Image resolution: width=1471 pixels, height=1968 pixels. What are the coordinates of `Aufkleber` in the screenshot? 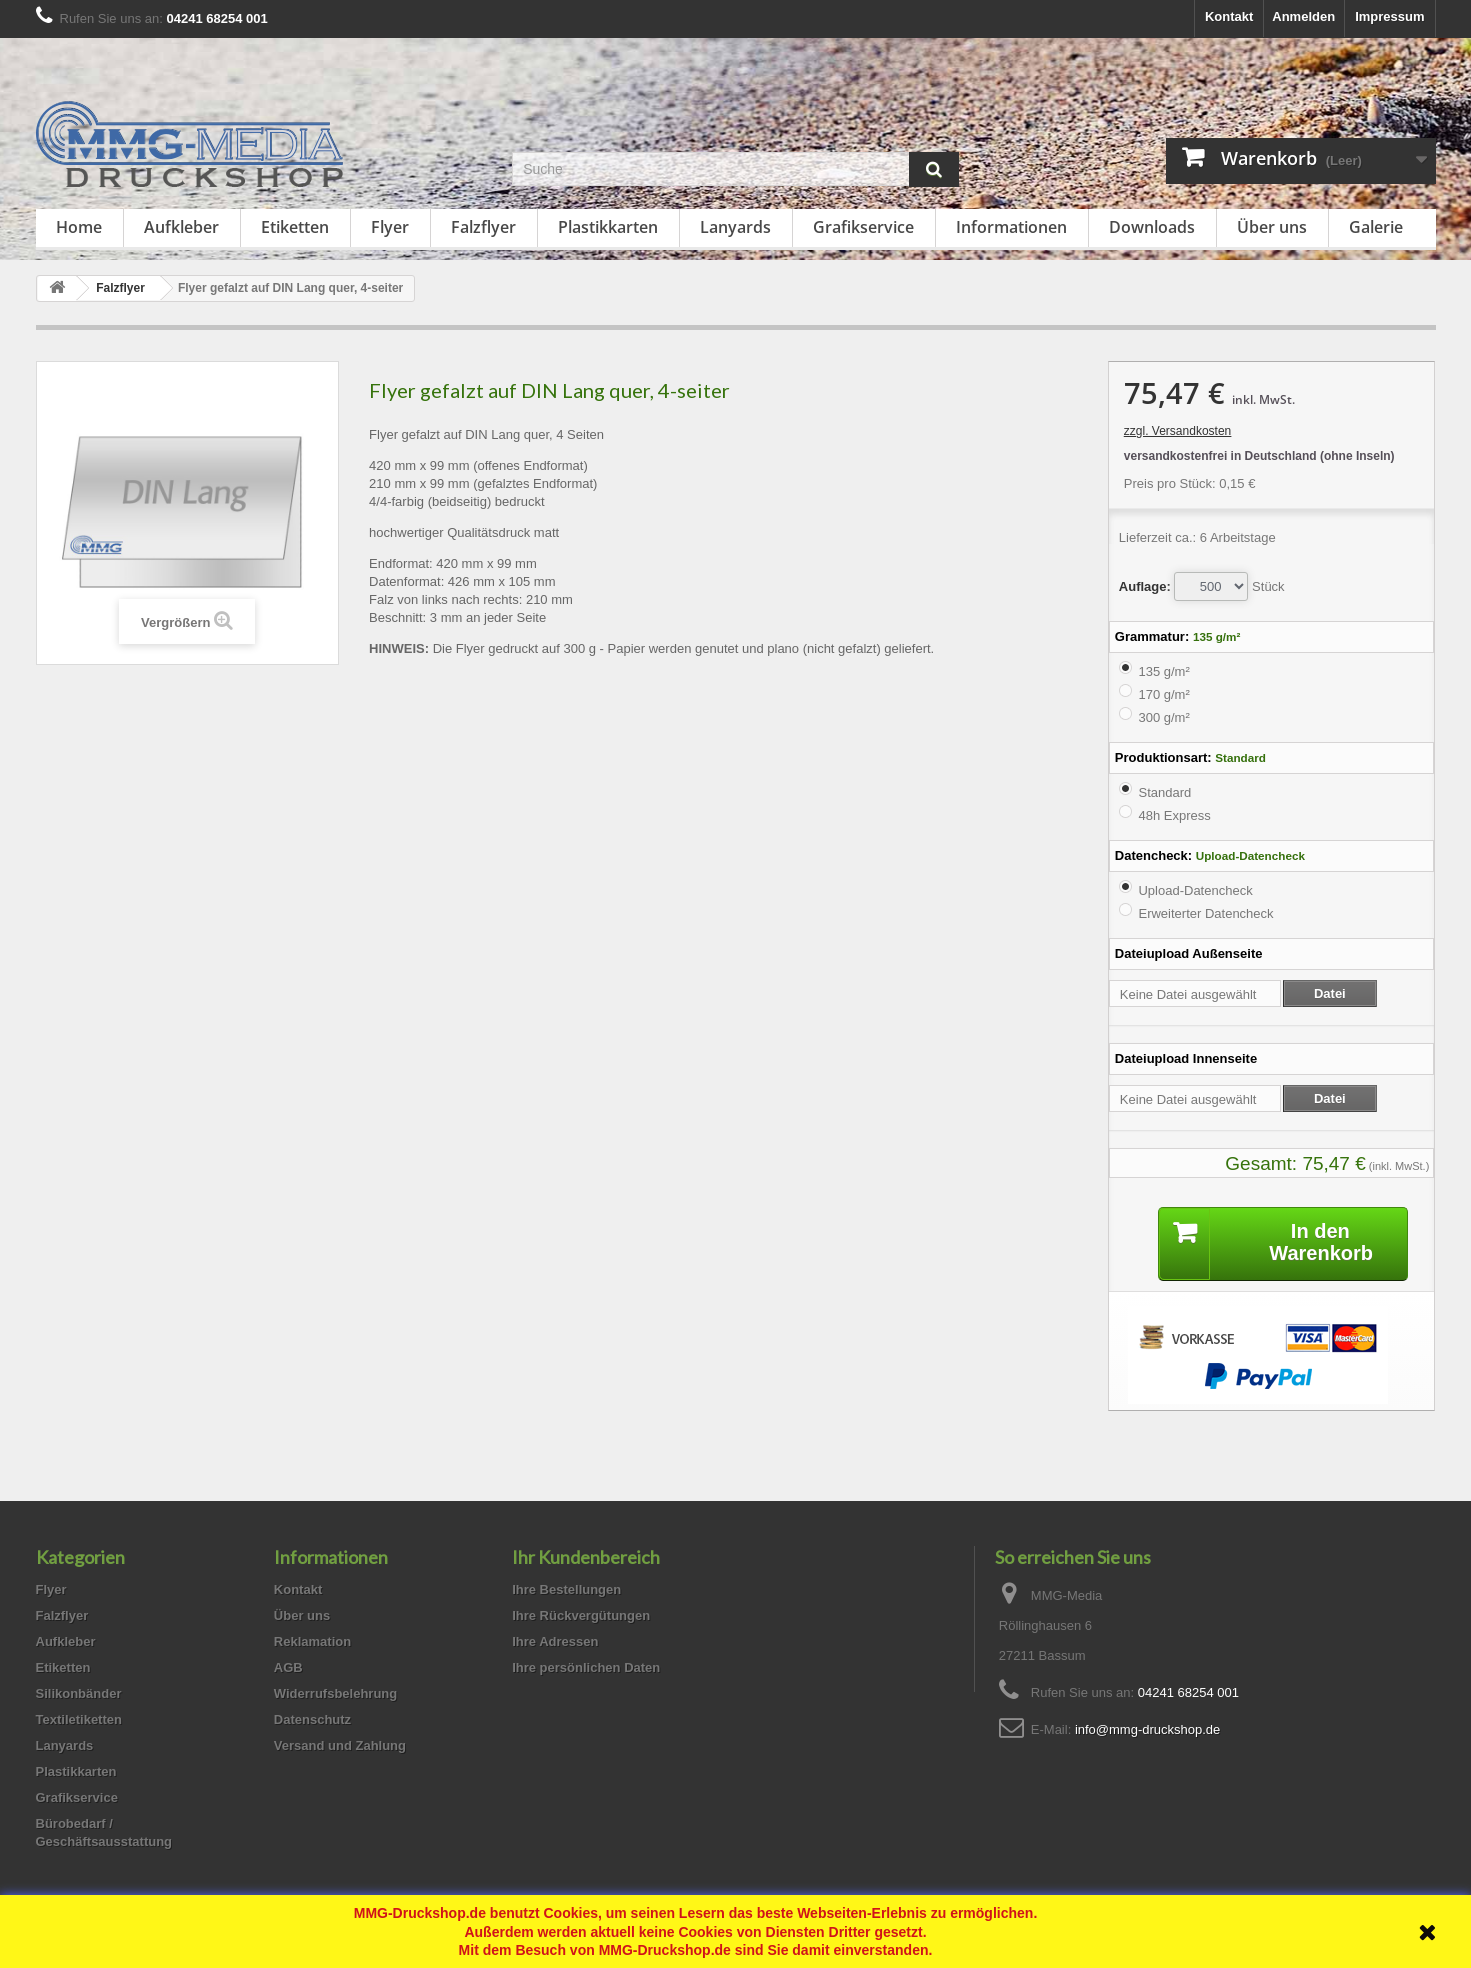 It's located at (181, 227).